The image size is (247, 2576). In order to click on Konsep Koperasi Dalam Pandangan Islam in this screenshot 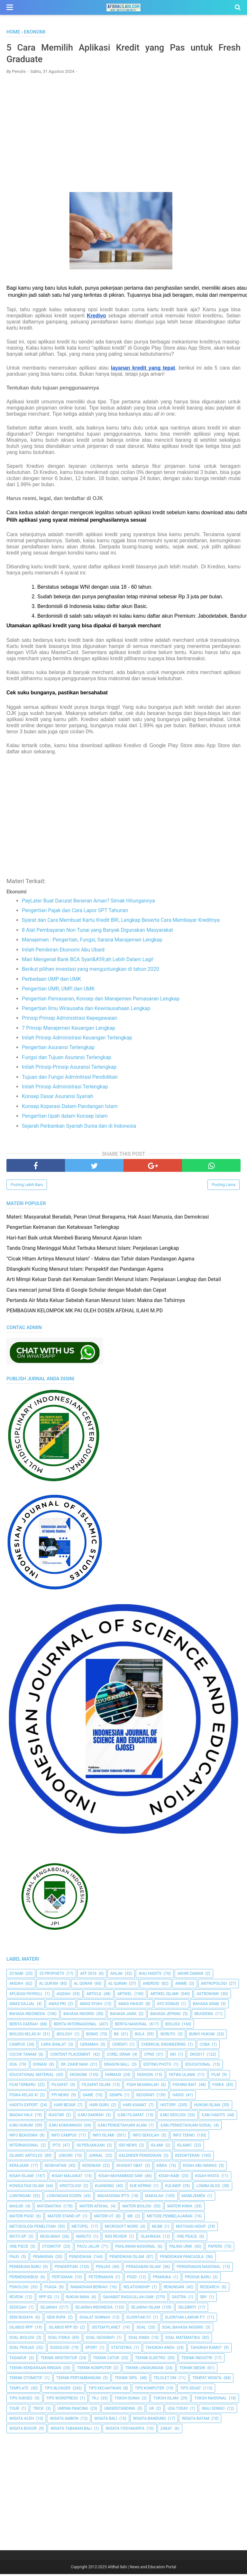, I will do `click(69, 1108)`.